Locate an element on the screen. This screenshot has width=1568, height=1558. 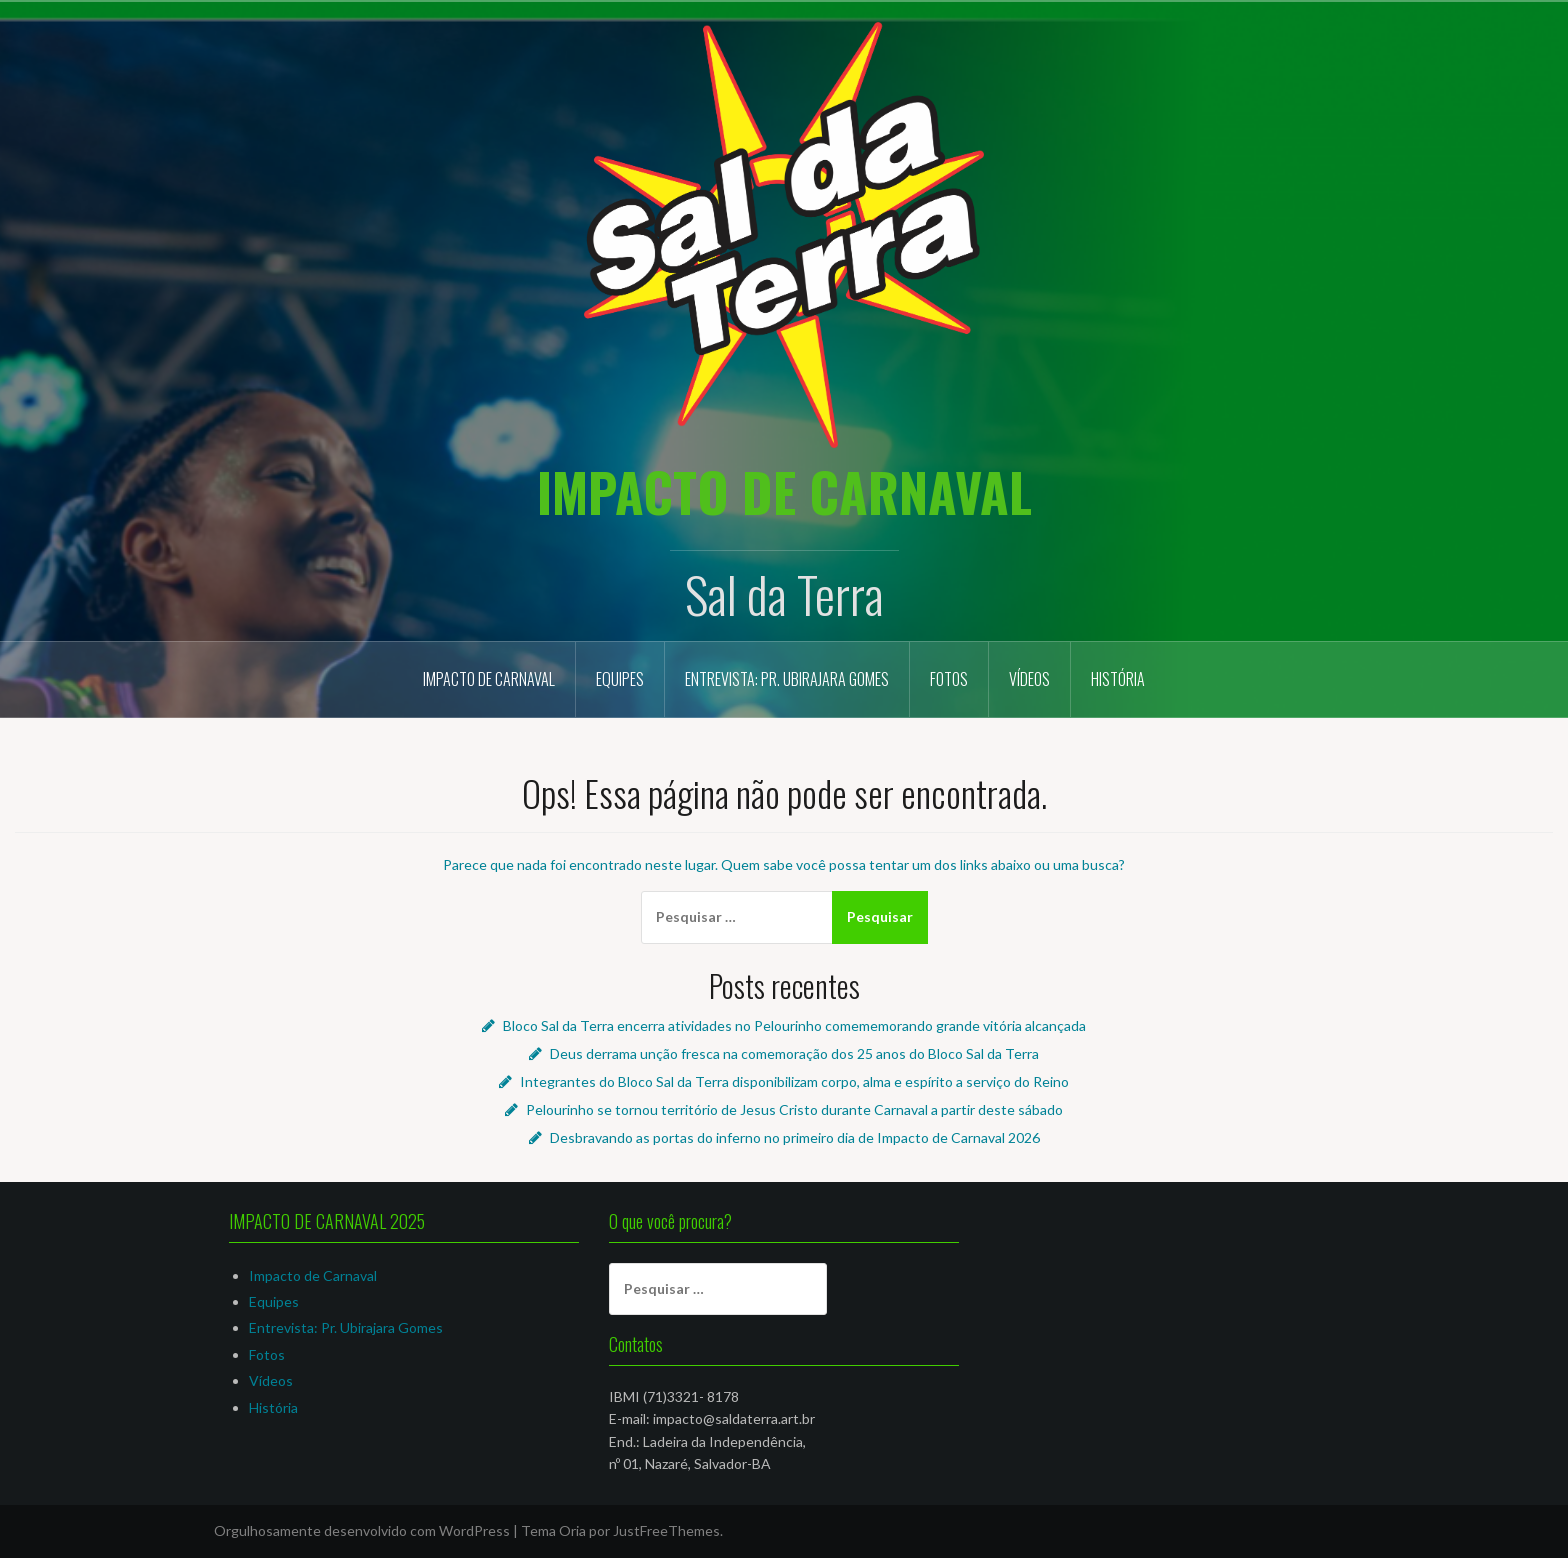
Pelourinho se tornou território de Jesus Cristo durante Carnaval a partir deste sábado is located at coordinates (794, 1109).